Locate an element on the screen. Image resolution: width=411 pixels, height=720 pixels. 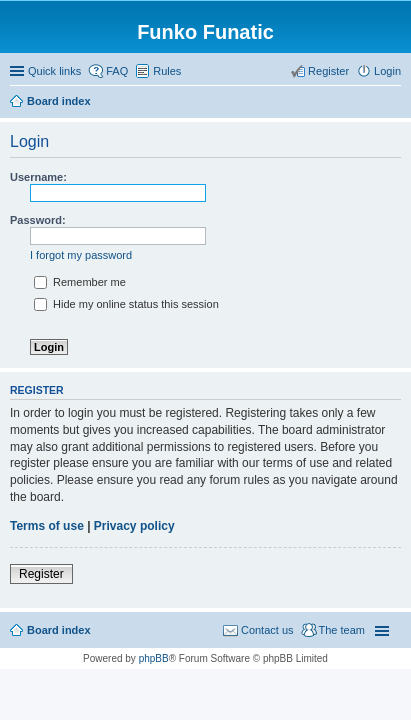
Rules [menuitem] is located at coordinates (167, 71).